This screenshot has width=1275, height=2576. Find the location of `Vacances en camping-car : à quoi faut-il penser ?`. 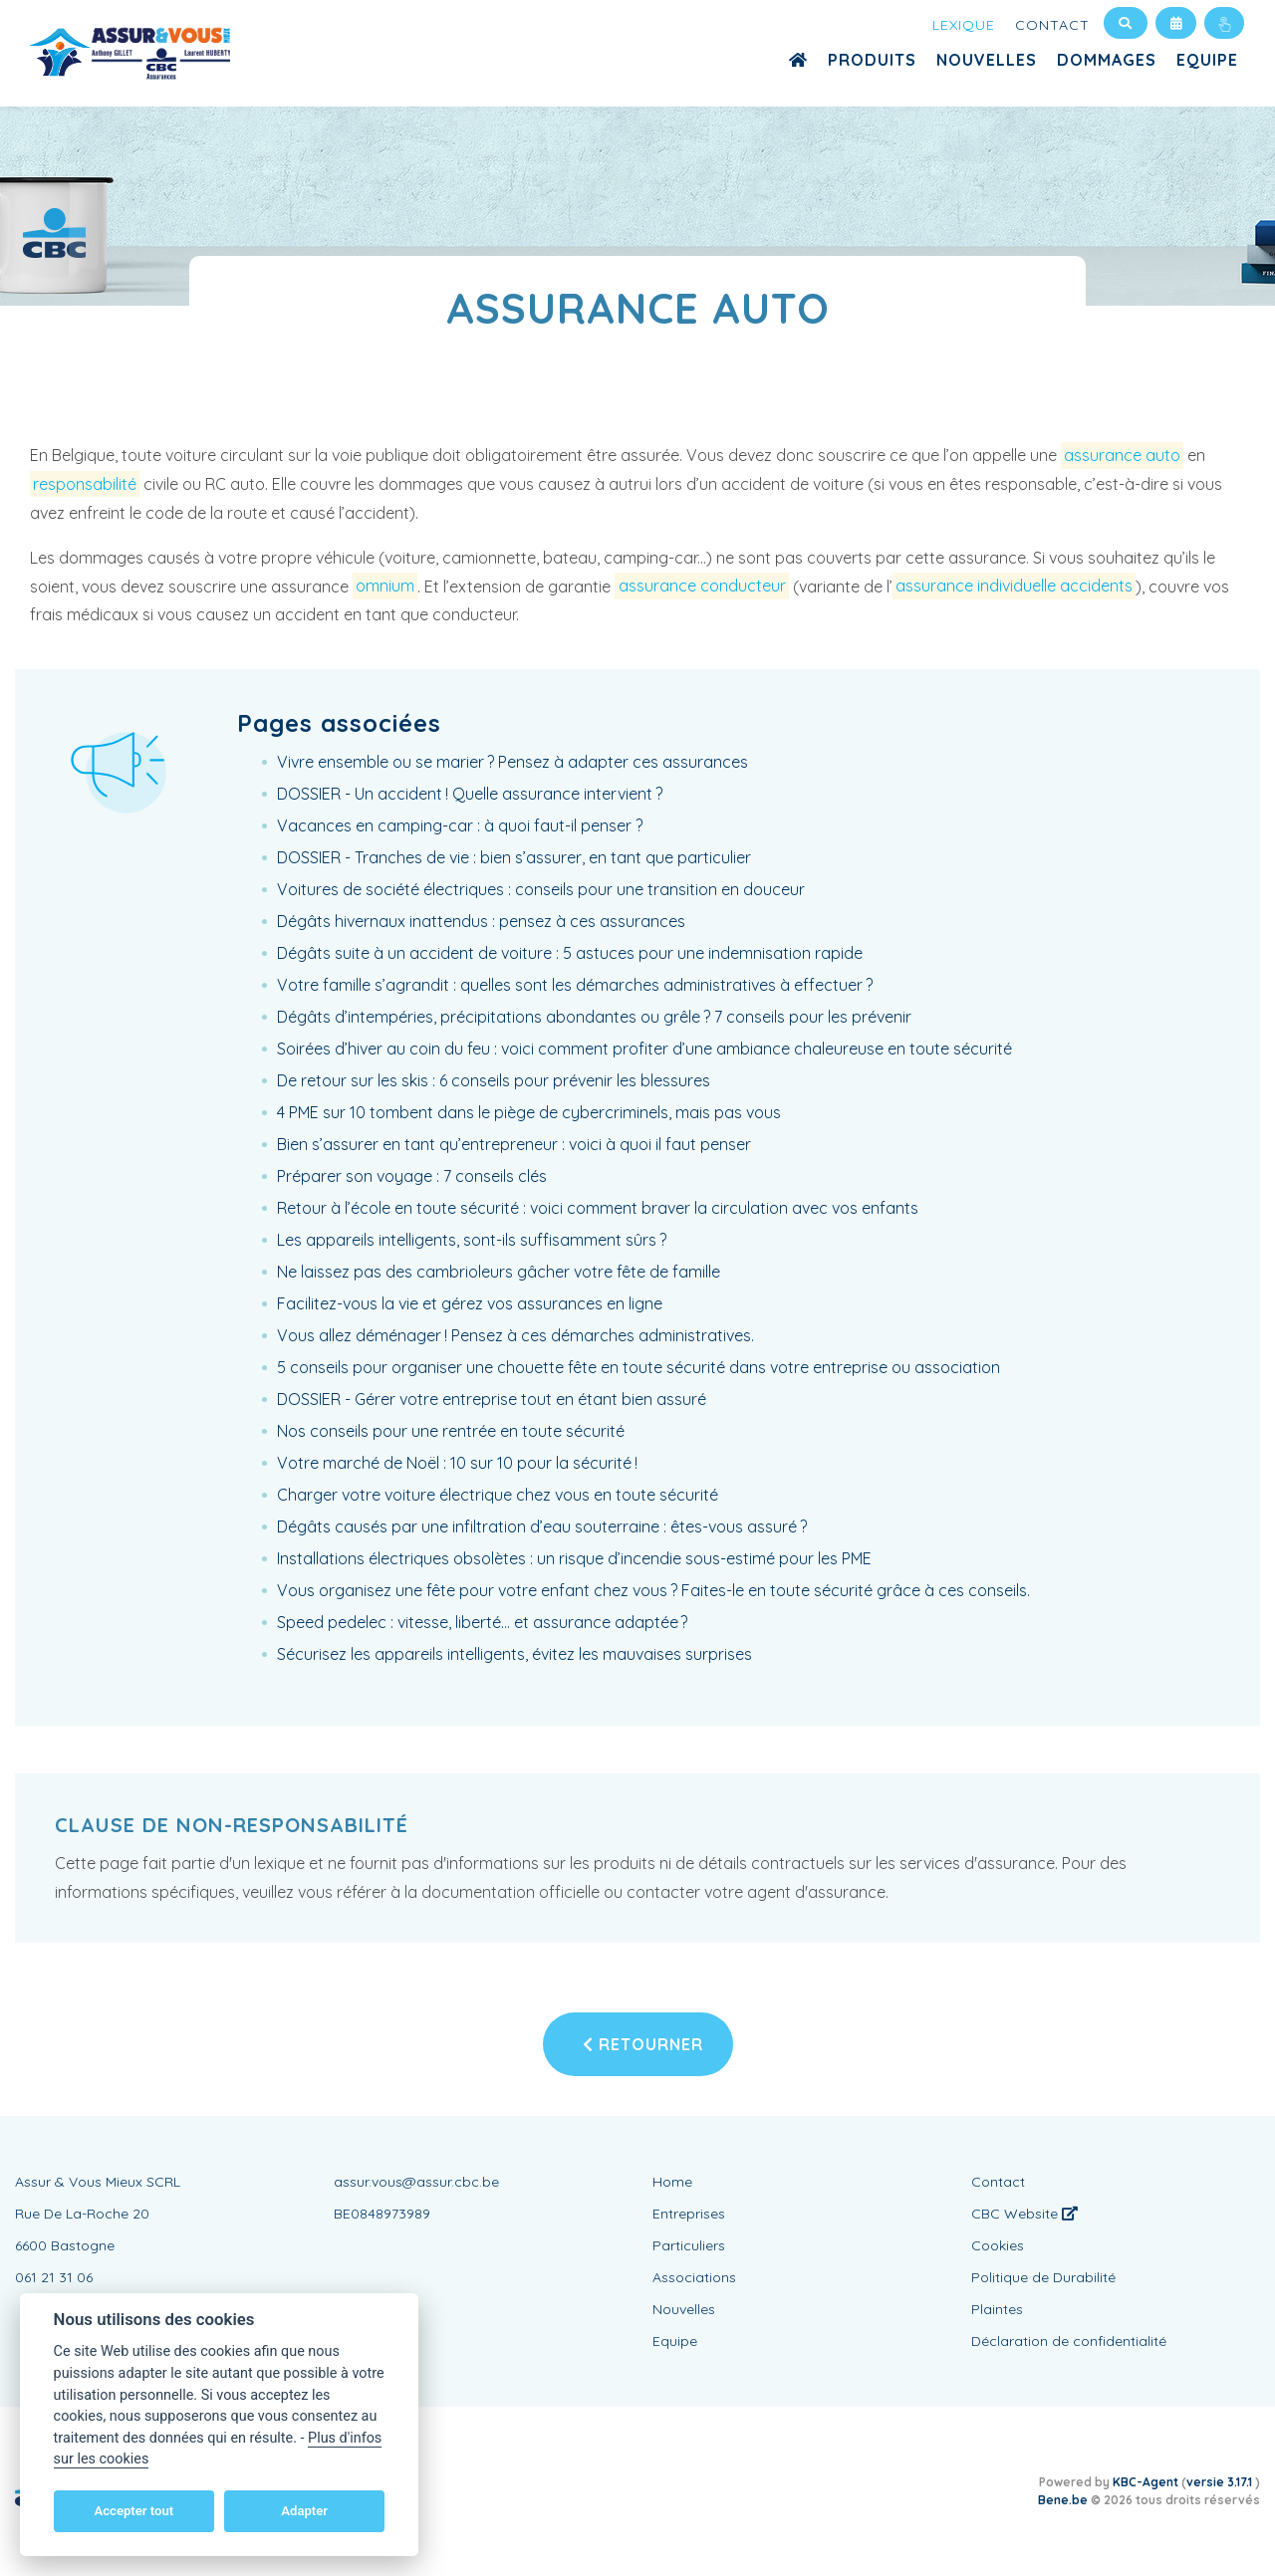

Vacances en camping-car : à quoi faut-il penser ? is located at coordinates (459, 825).